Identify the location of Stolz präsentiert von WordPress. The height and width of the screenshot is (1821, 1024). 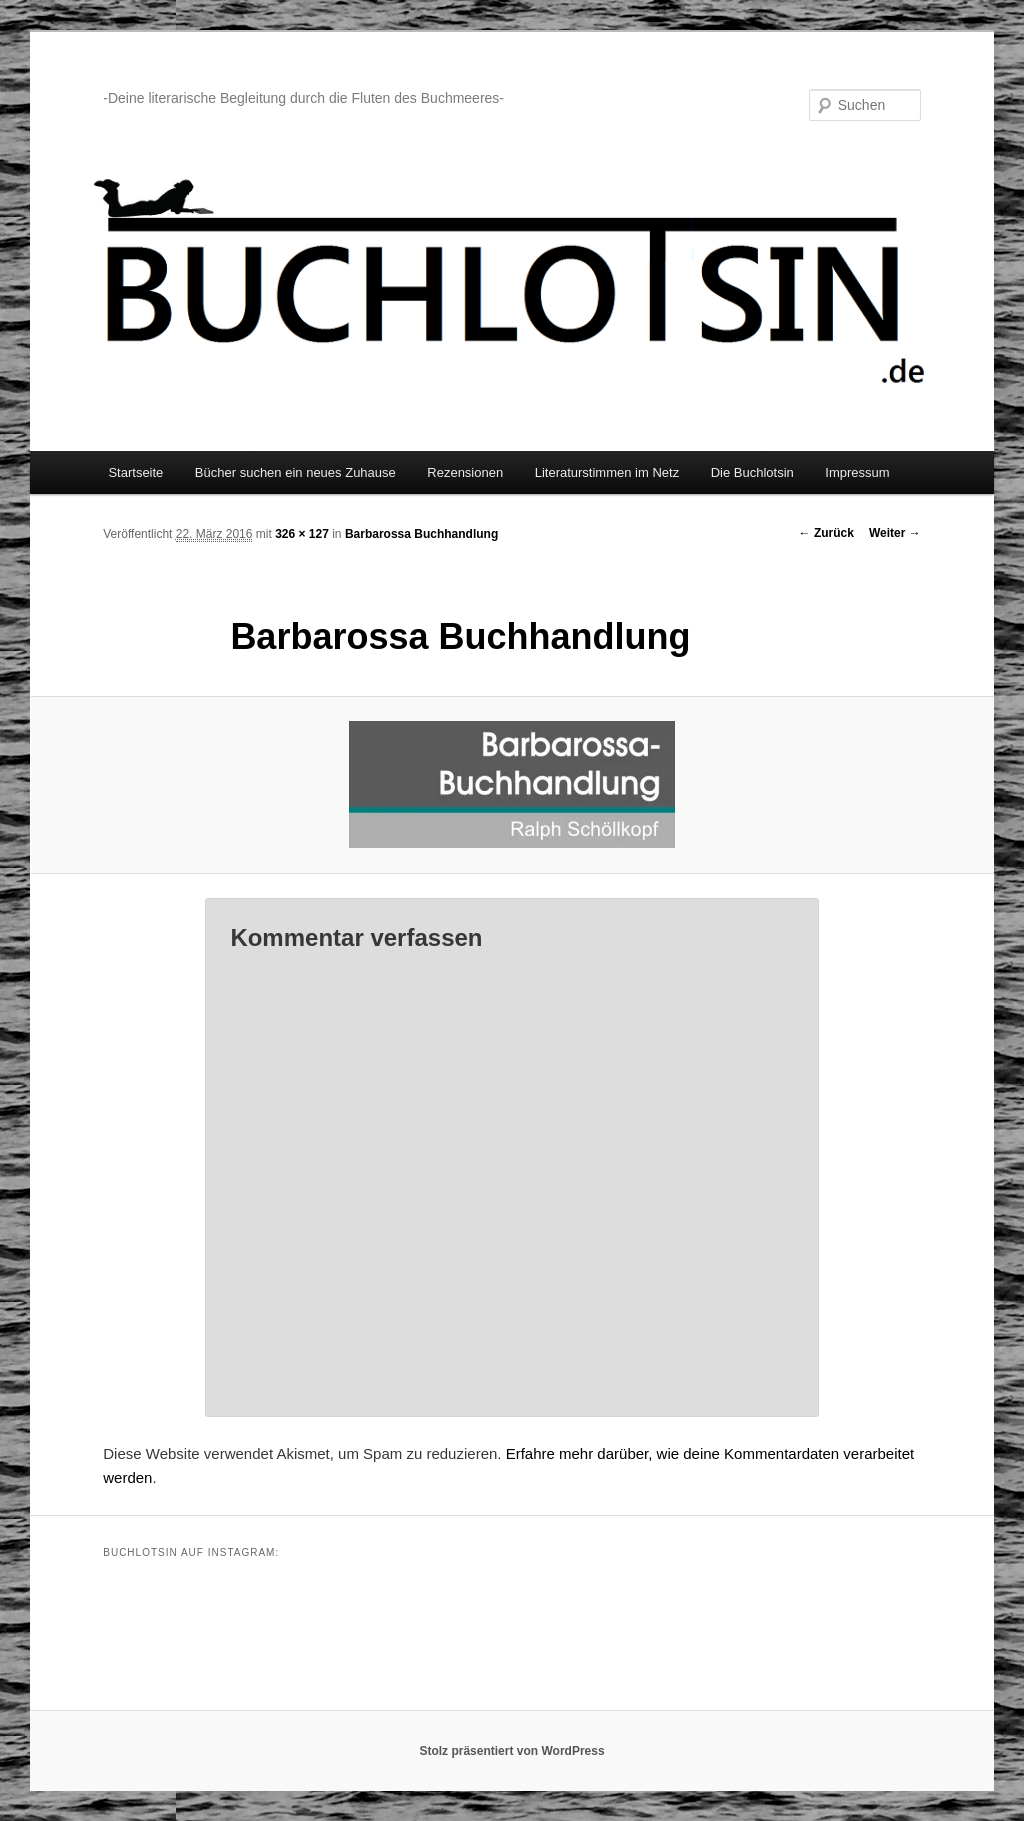
(511, 1751).